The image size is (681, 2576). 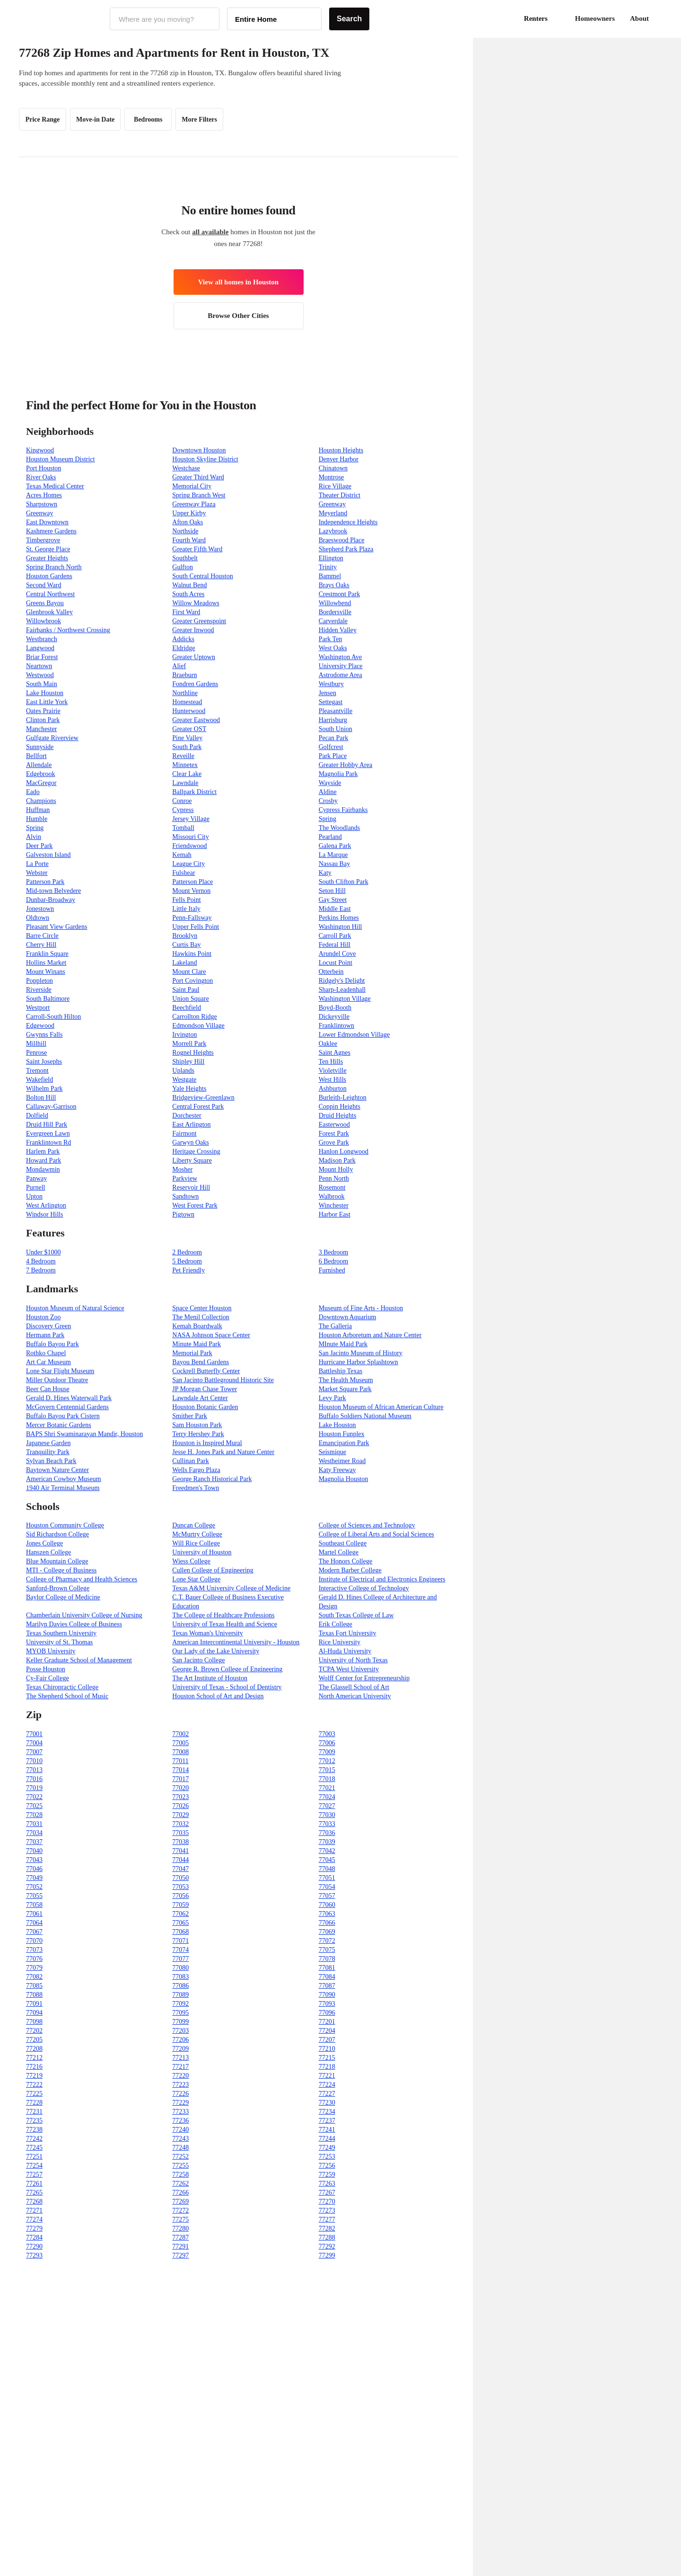 I want to click on Aldine, so click(x=328, y=791).